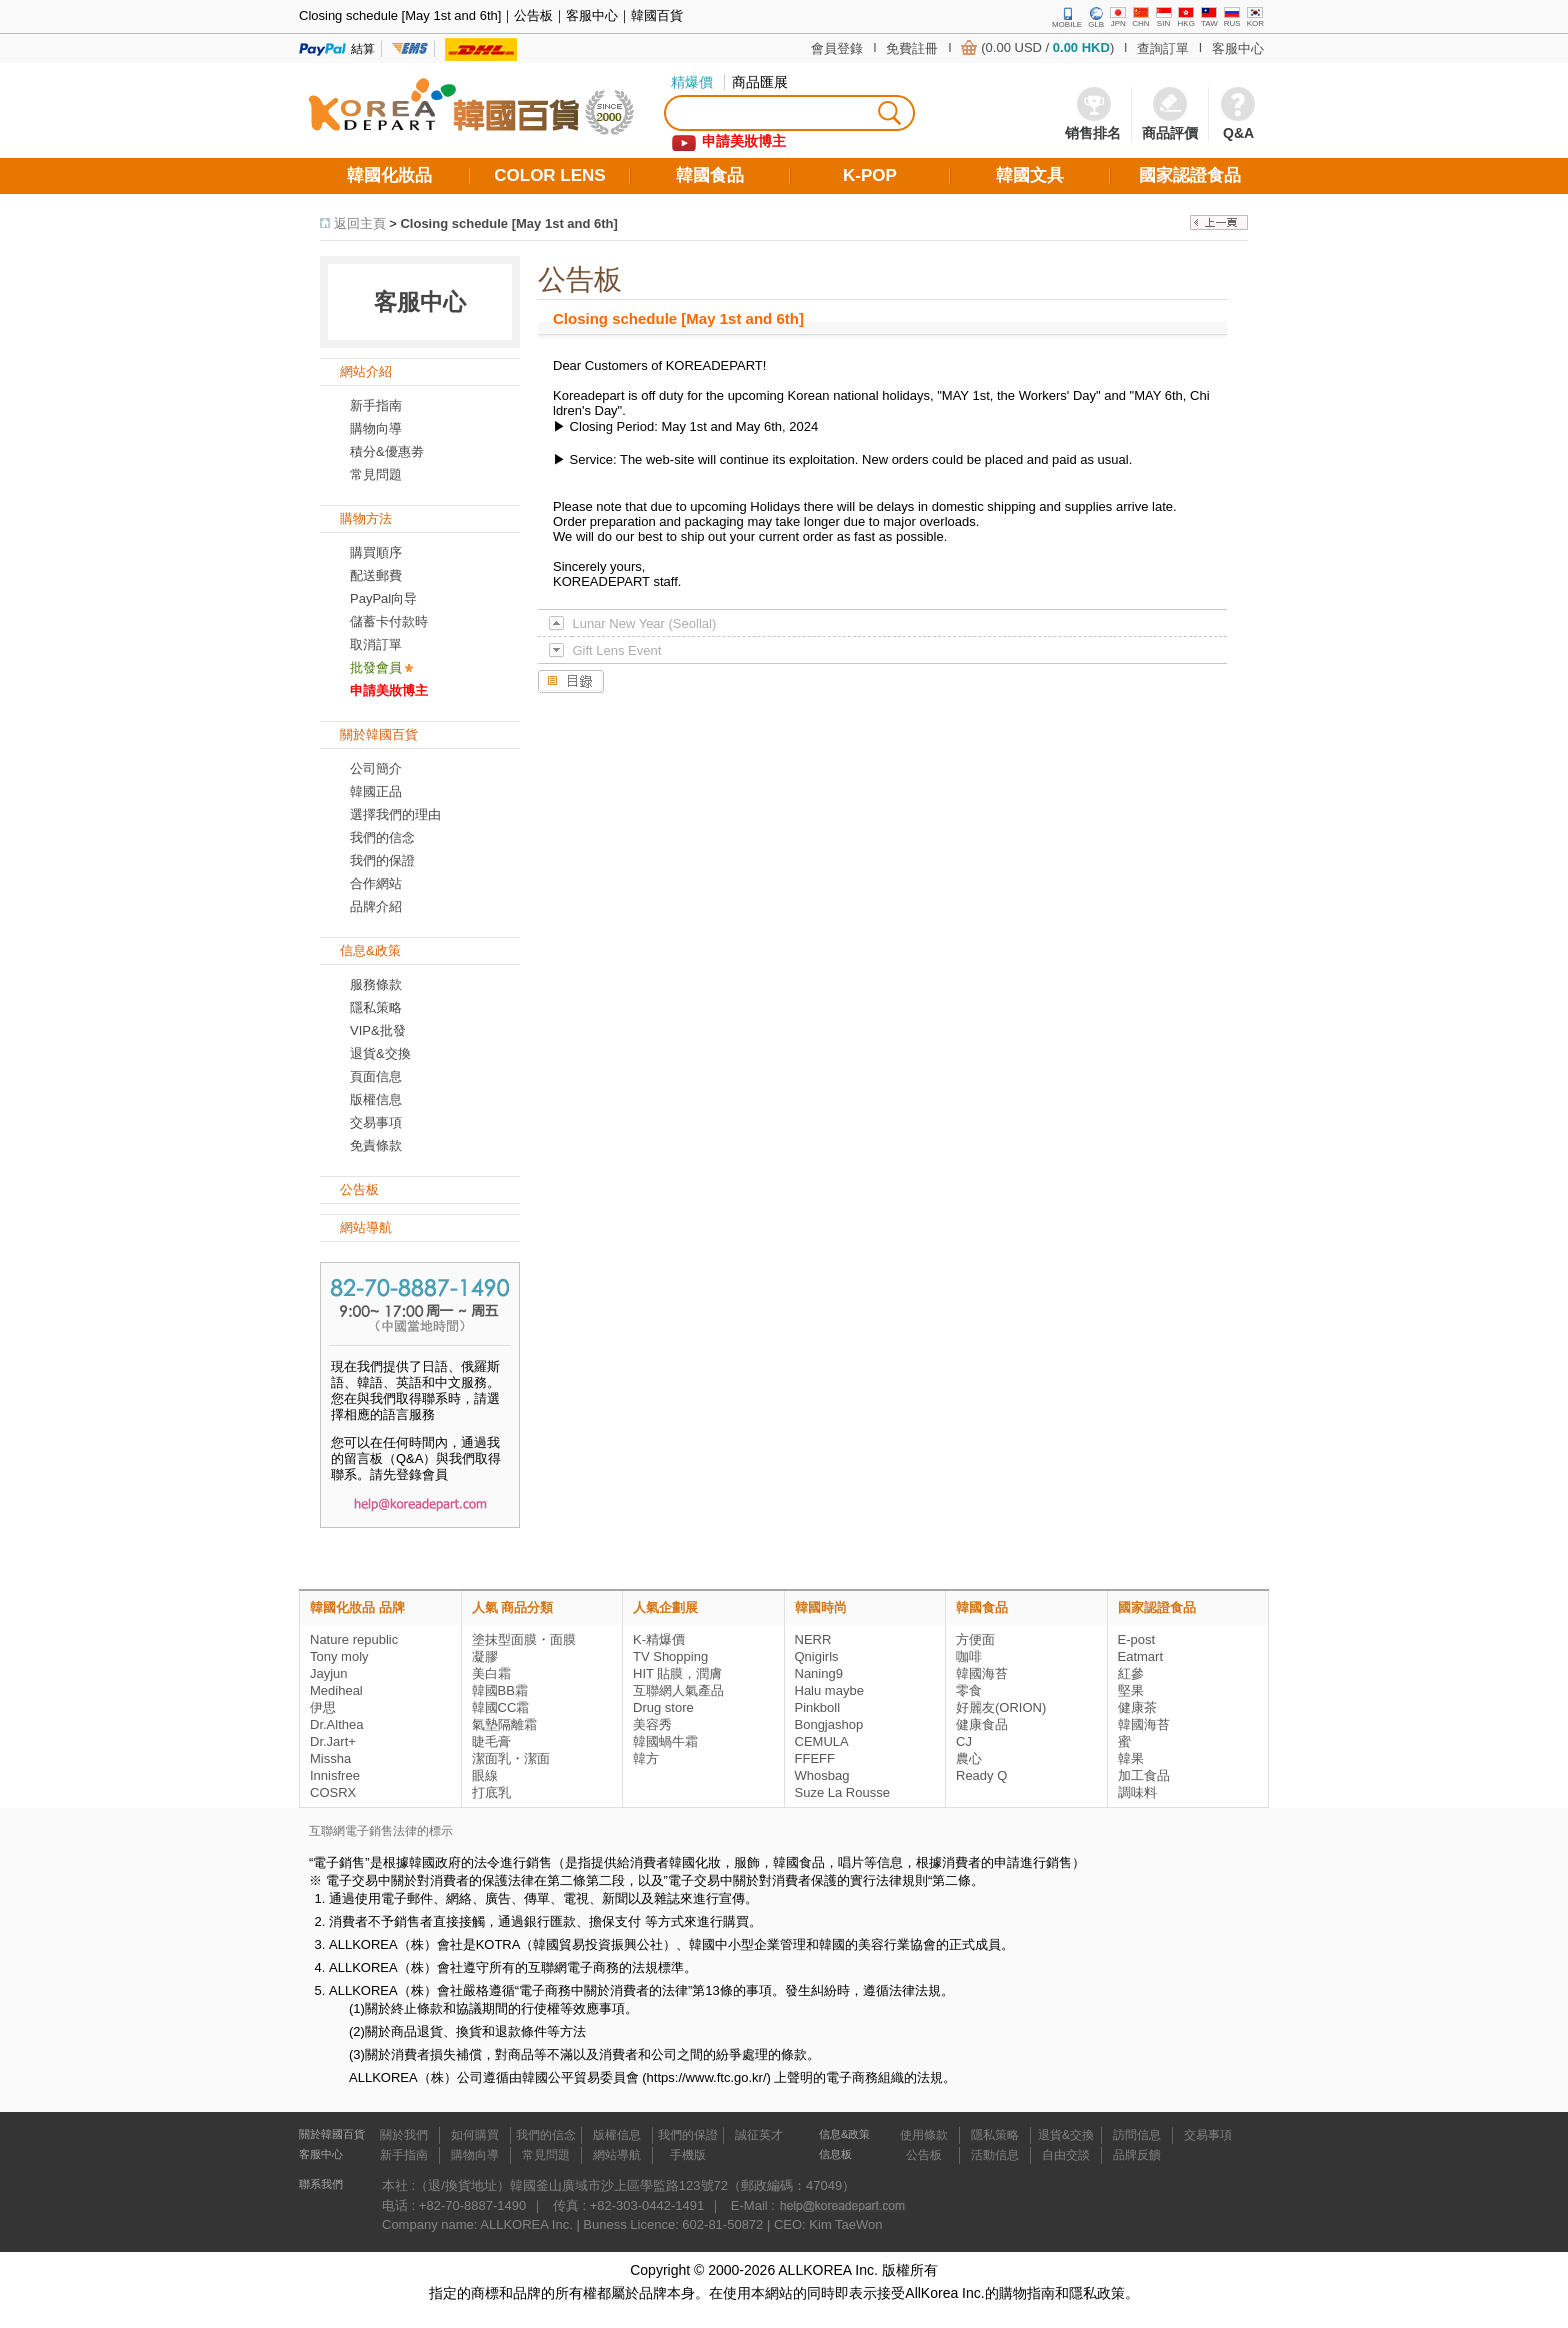 The height and width of the screenshot is (2328, 1568). Describe the element at coordinates (1066, 2155) in the screenshot. I see `自由交談` at that location.